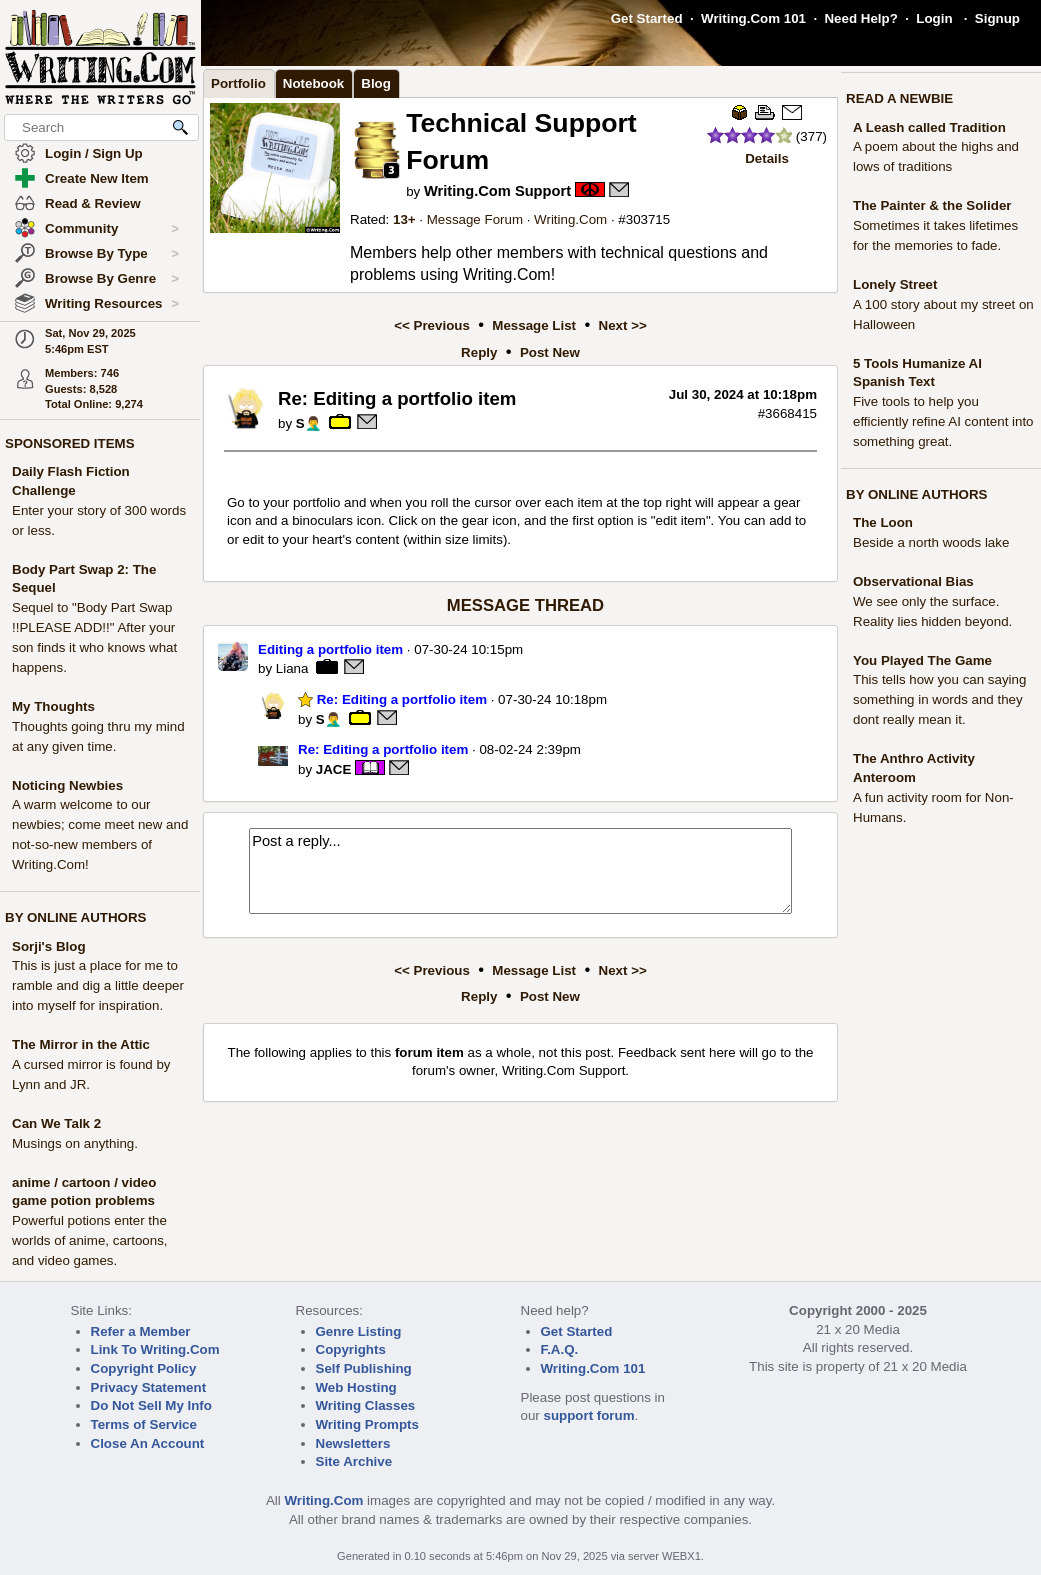  What do you see at coordinates (623, 325) in the screenshot?
I see `Next >>` at bounding box center [623, 325].